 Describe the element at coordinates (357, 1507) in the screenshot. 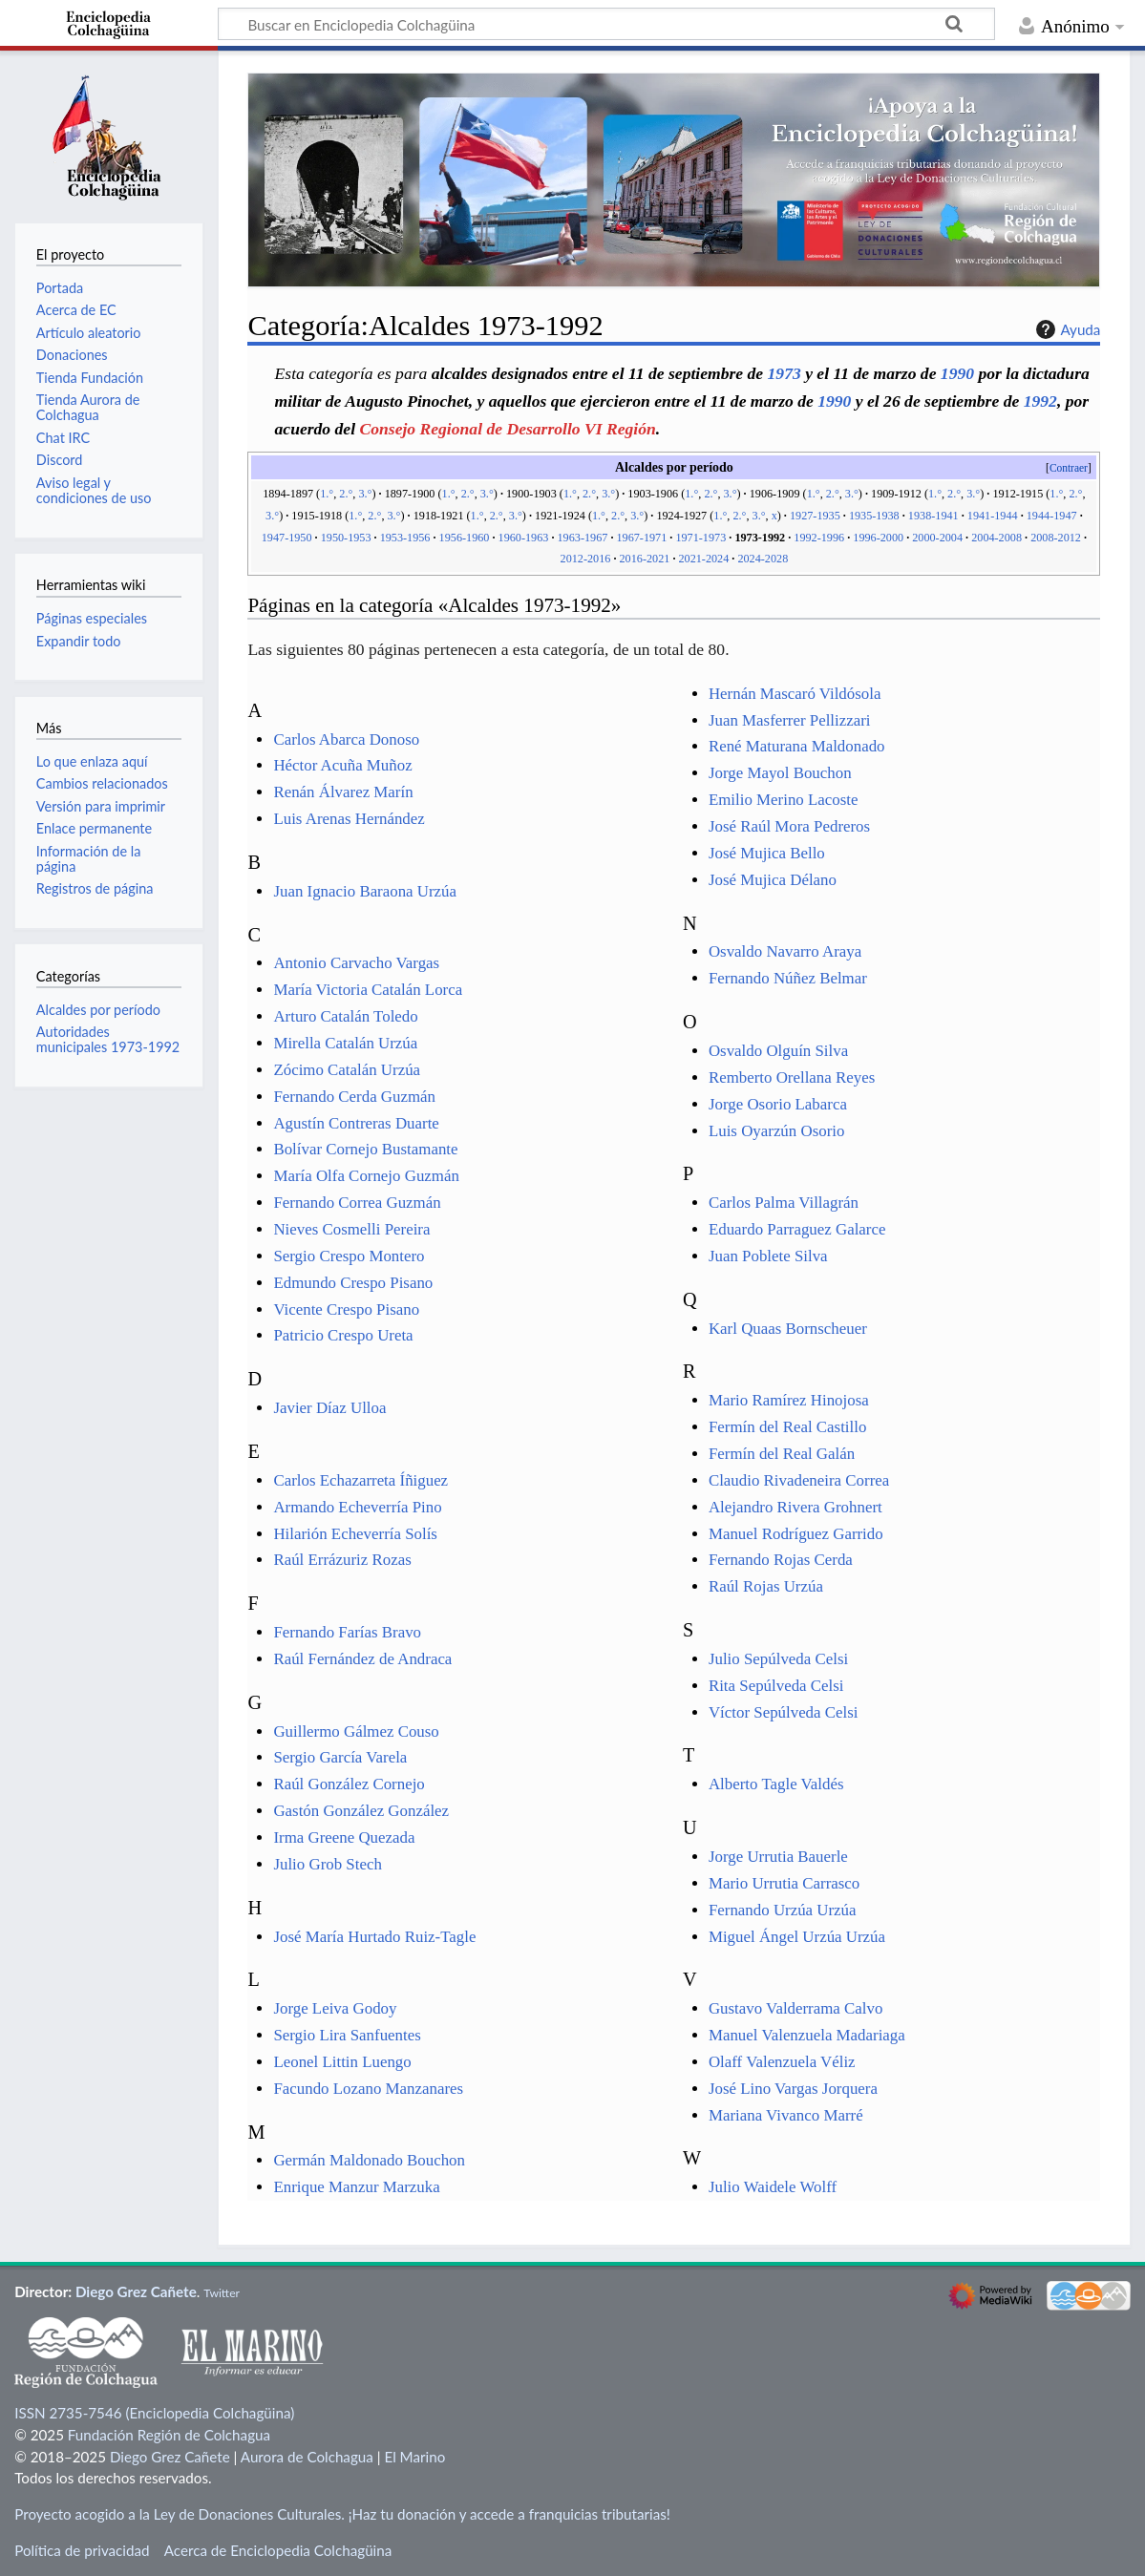

I see `Armando Echeverría Pino` at that location.